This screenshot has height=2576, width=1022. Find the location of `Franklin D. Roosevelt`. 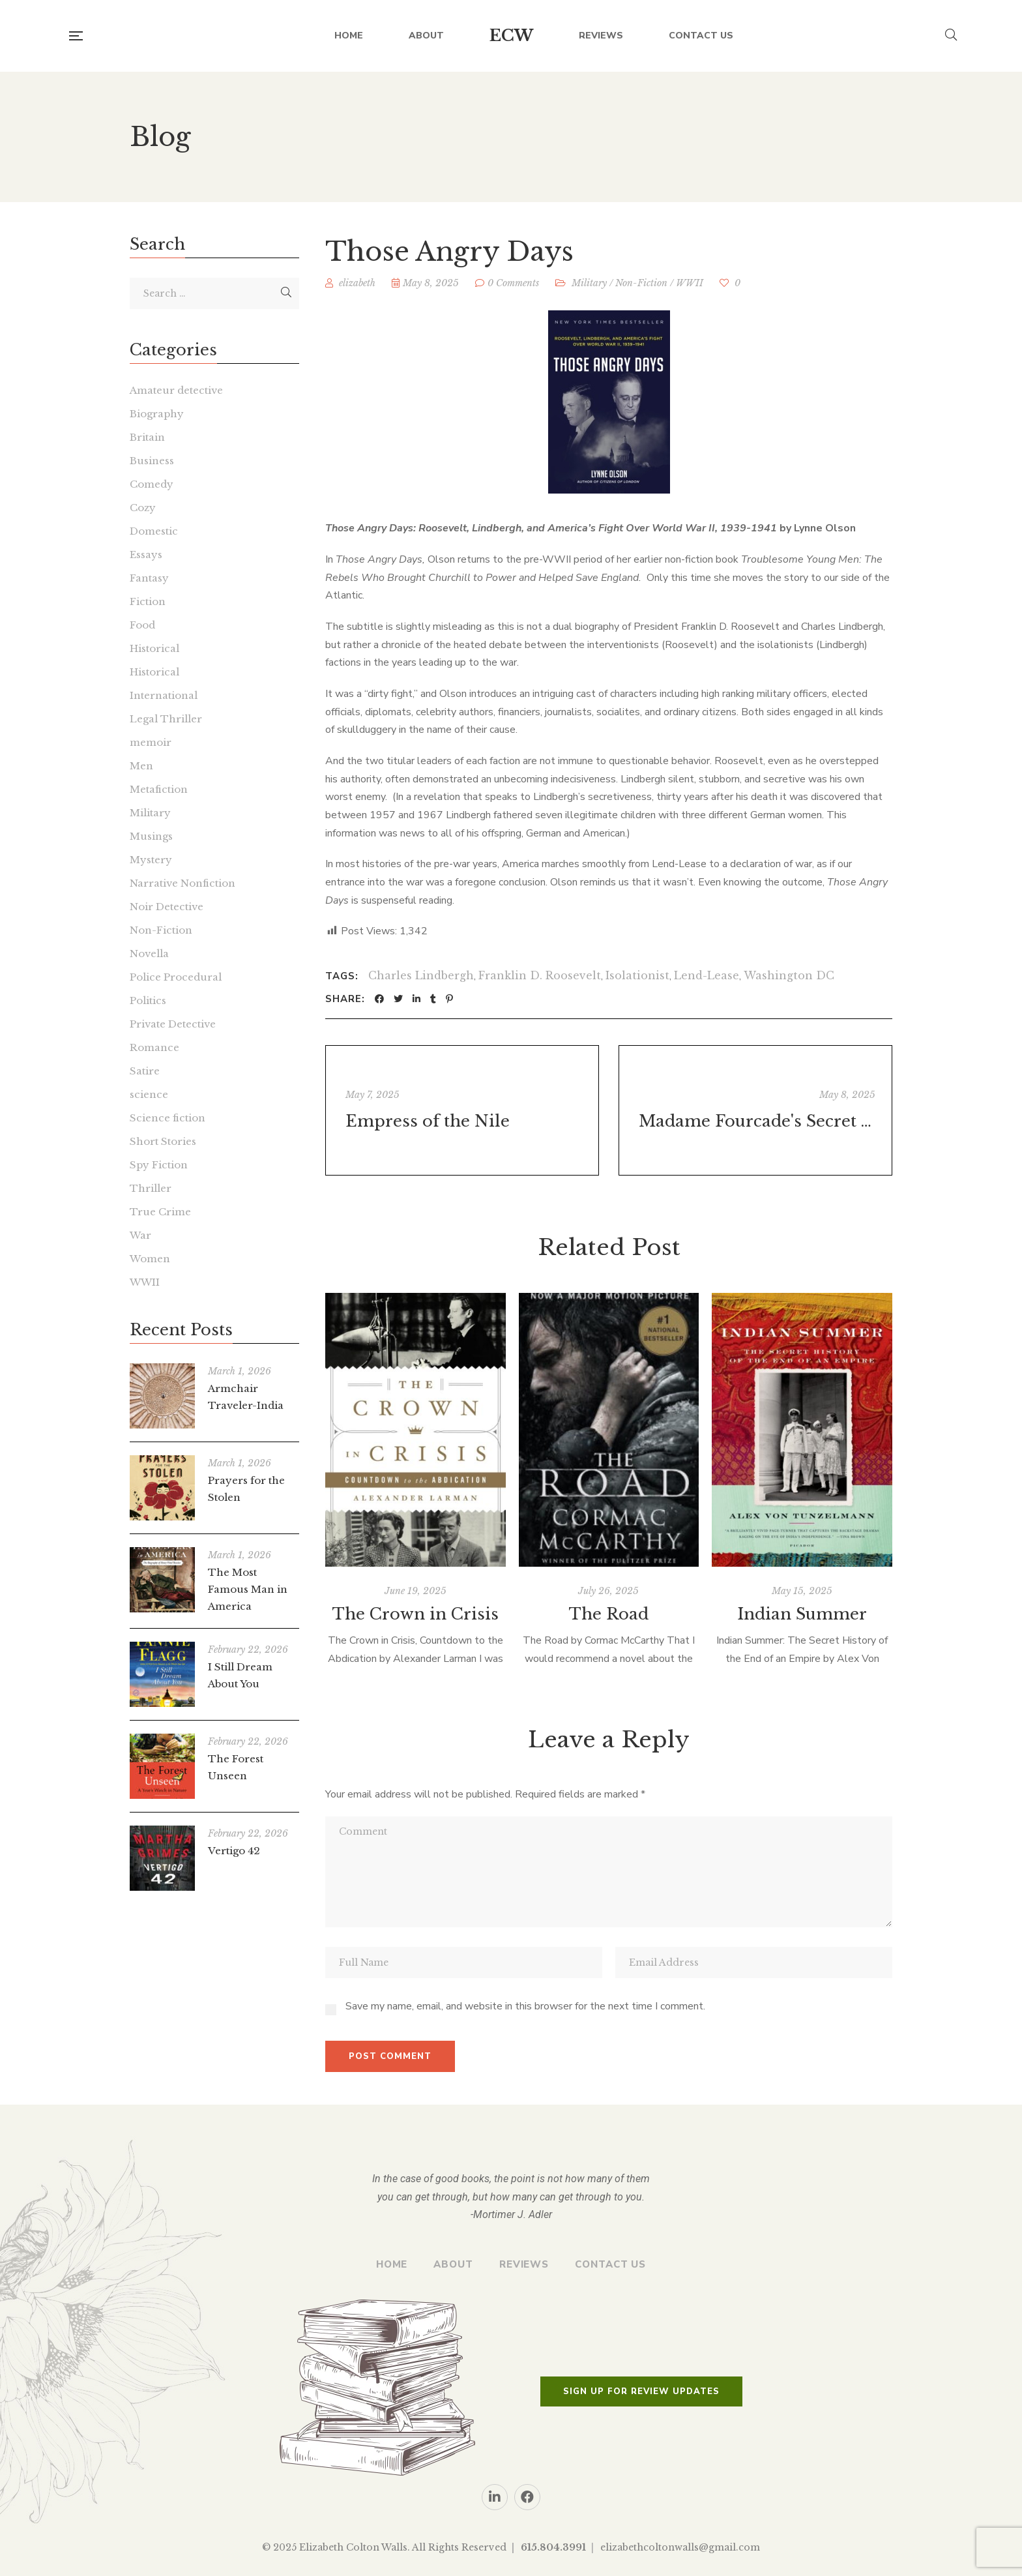

Franklin D. Roosevelt is located at coordinates (539, 975).